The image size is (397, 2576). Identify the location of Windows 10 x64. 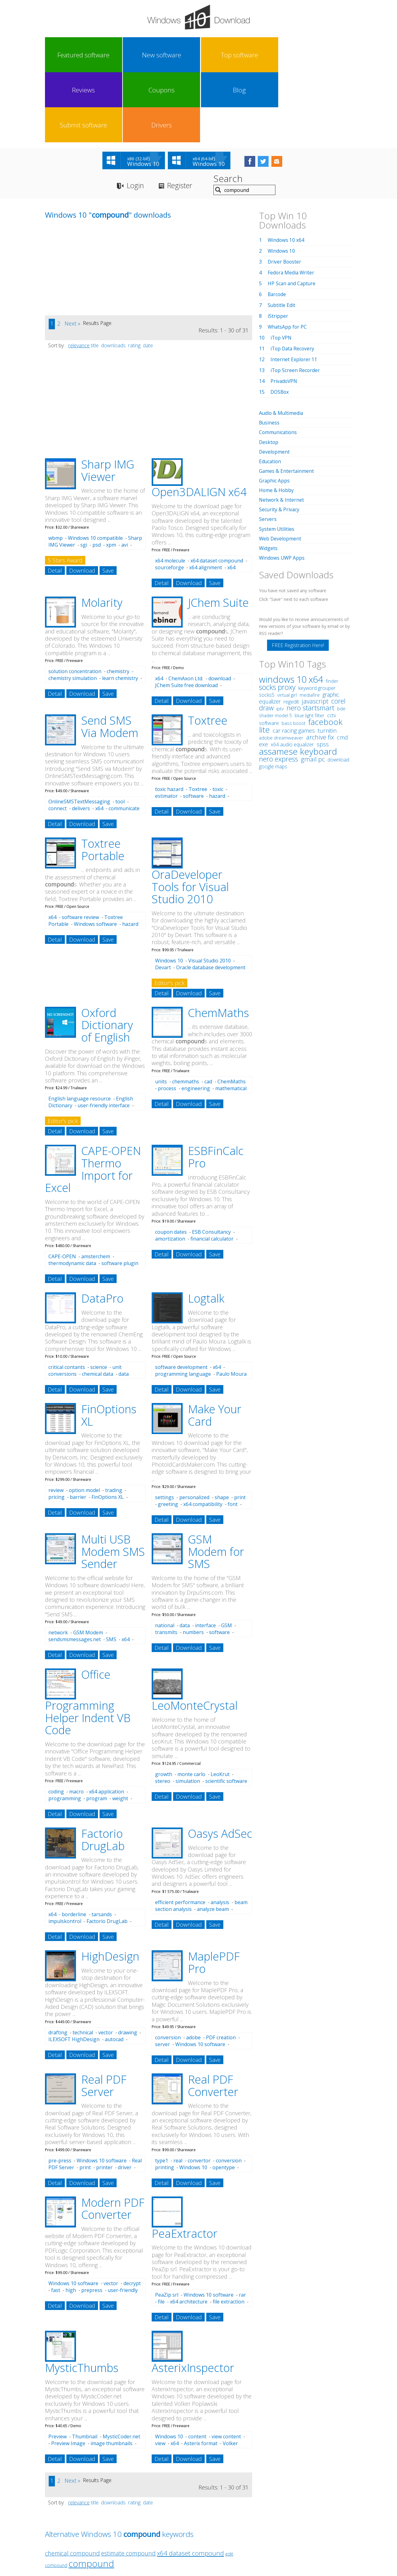
(286, 170).